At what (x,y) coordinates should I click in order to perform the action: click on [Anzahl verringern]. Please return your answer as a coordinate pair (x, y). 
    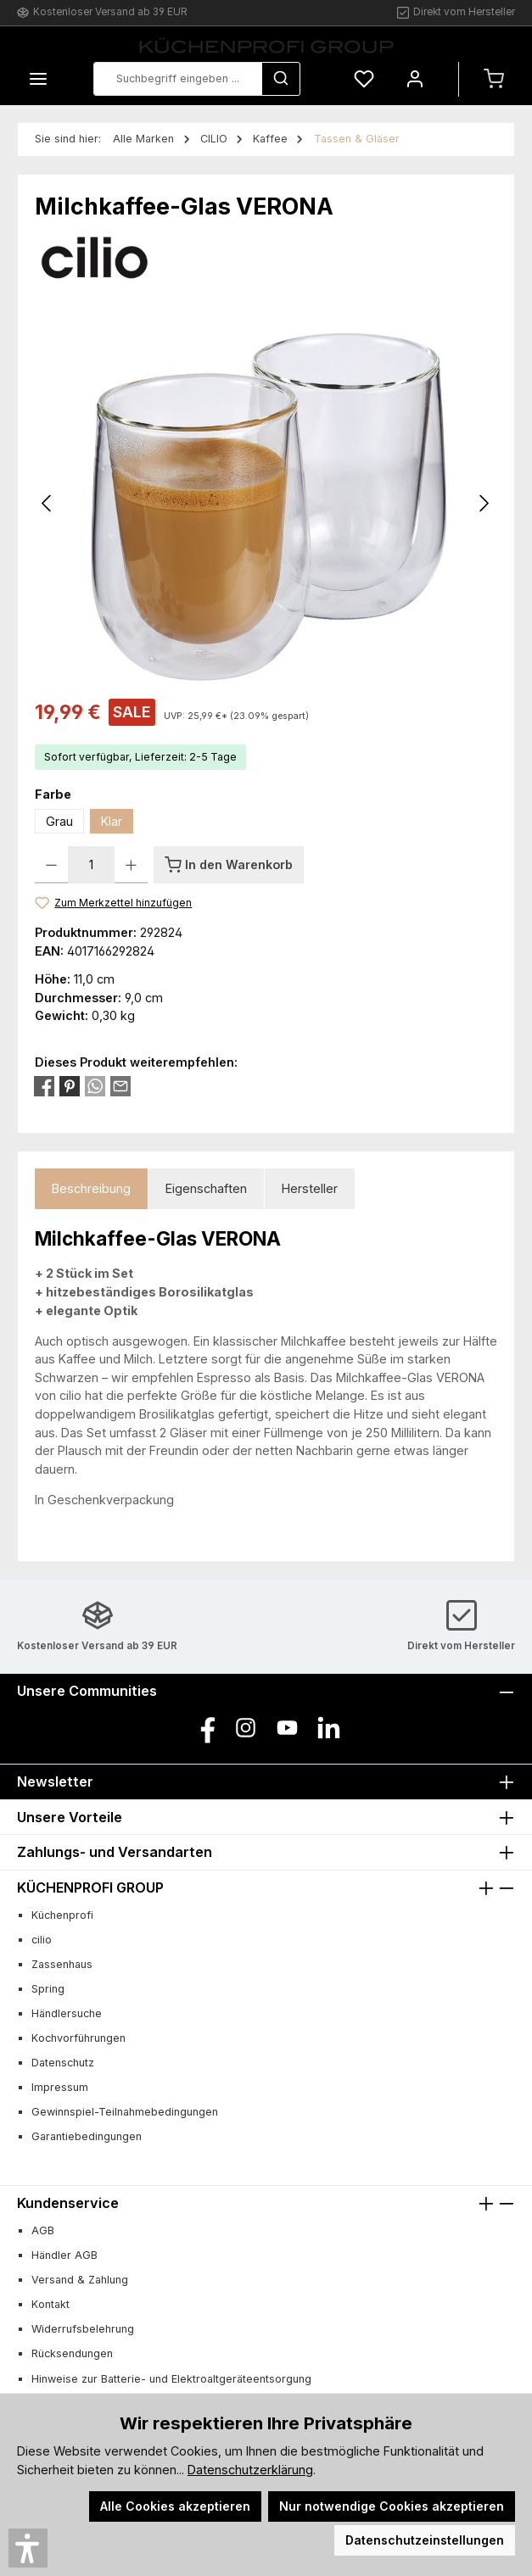
    Looking at the image, I should click on (51, 865).